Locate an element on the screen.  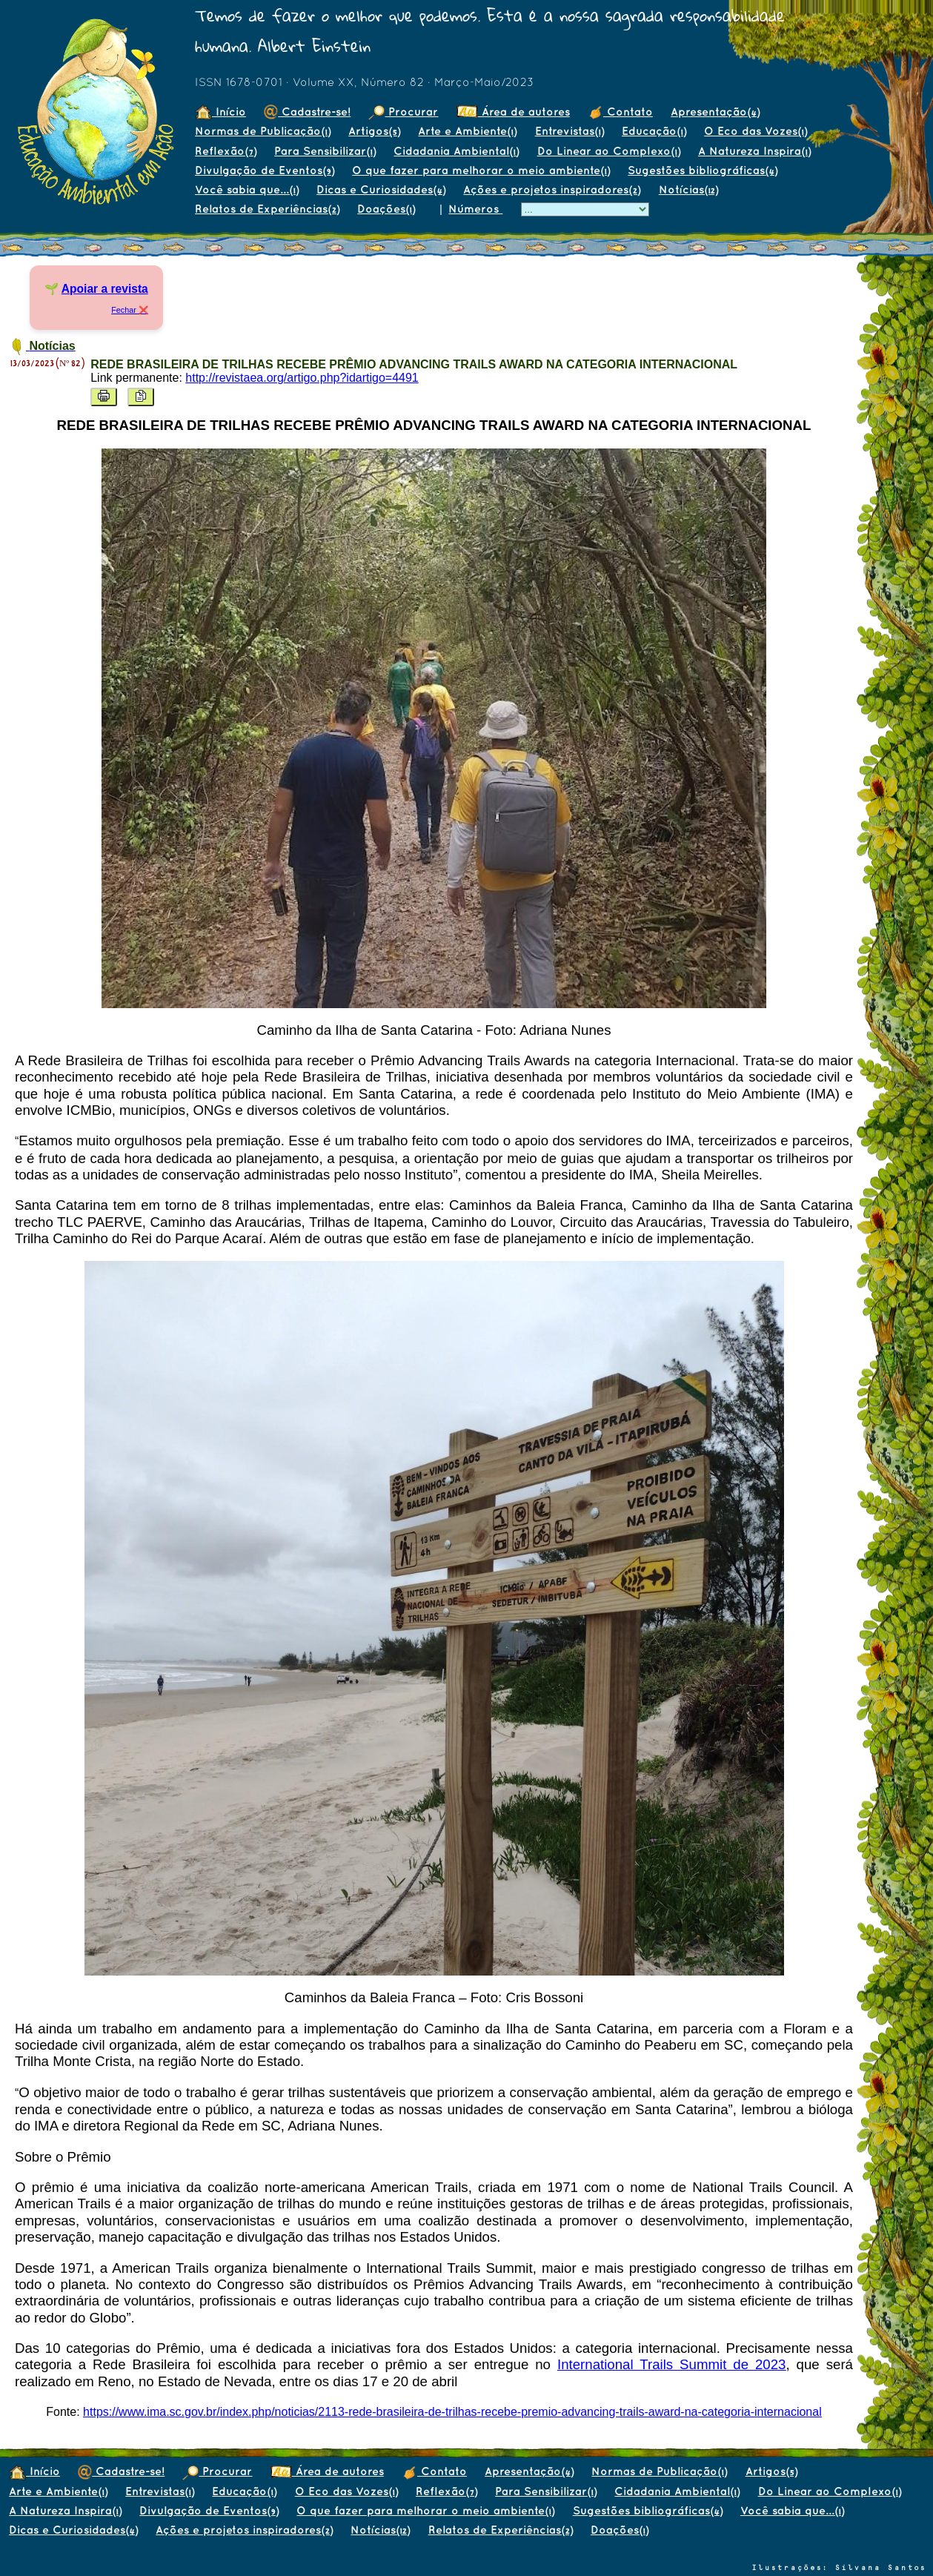
Você sabia que... is located at coordinates (247, 189).